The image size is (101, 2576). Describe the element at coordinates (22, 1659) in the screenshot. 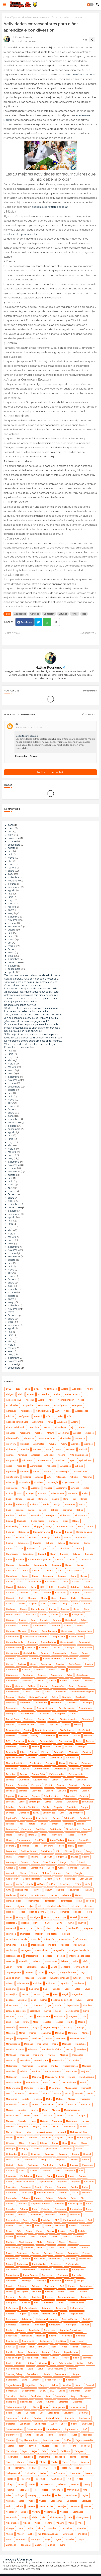

I see `Corcho` at that location.